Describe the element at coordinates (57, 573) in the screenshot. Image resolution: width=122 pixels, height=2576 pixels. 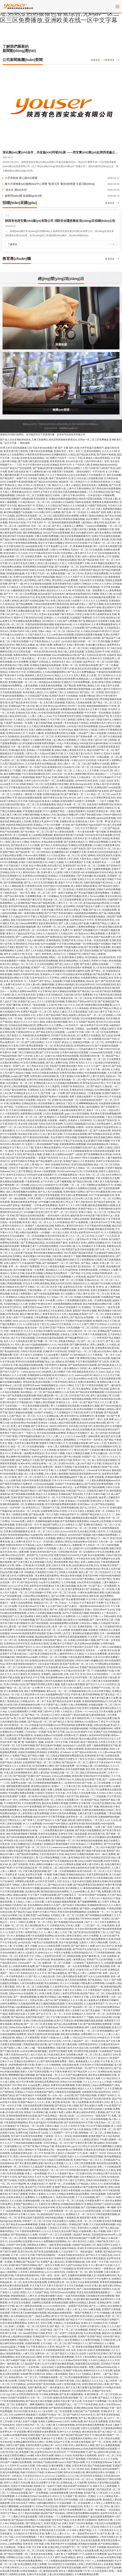
I see `免费操逼视频` at that location.